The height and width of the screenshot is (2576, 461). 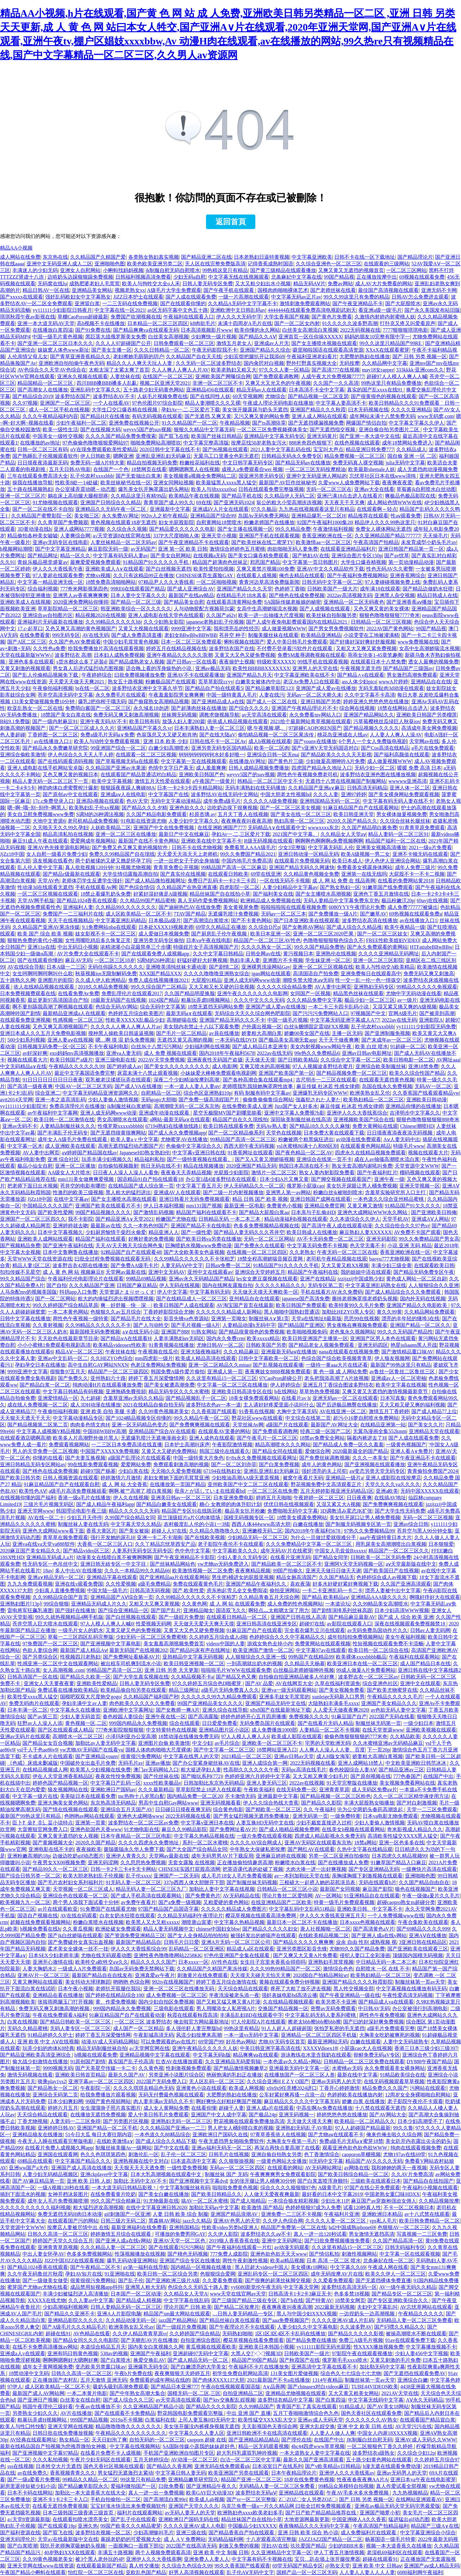 I want to click on 午夜精品久久久久久久久久久久, so click(x=130, y=2433).